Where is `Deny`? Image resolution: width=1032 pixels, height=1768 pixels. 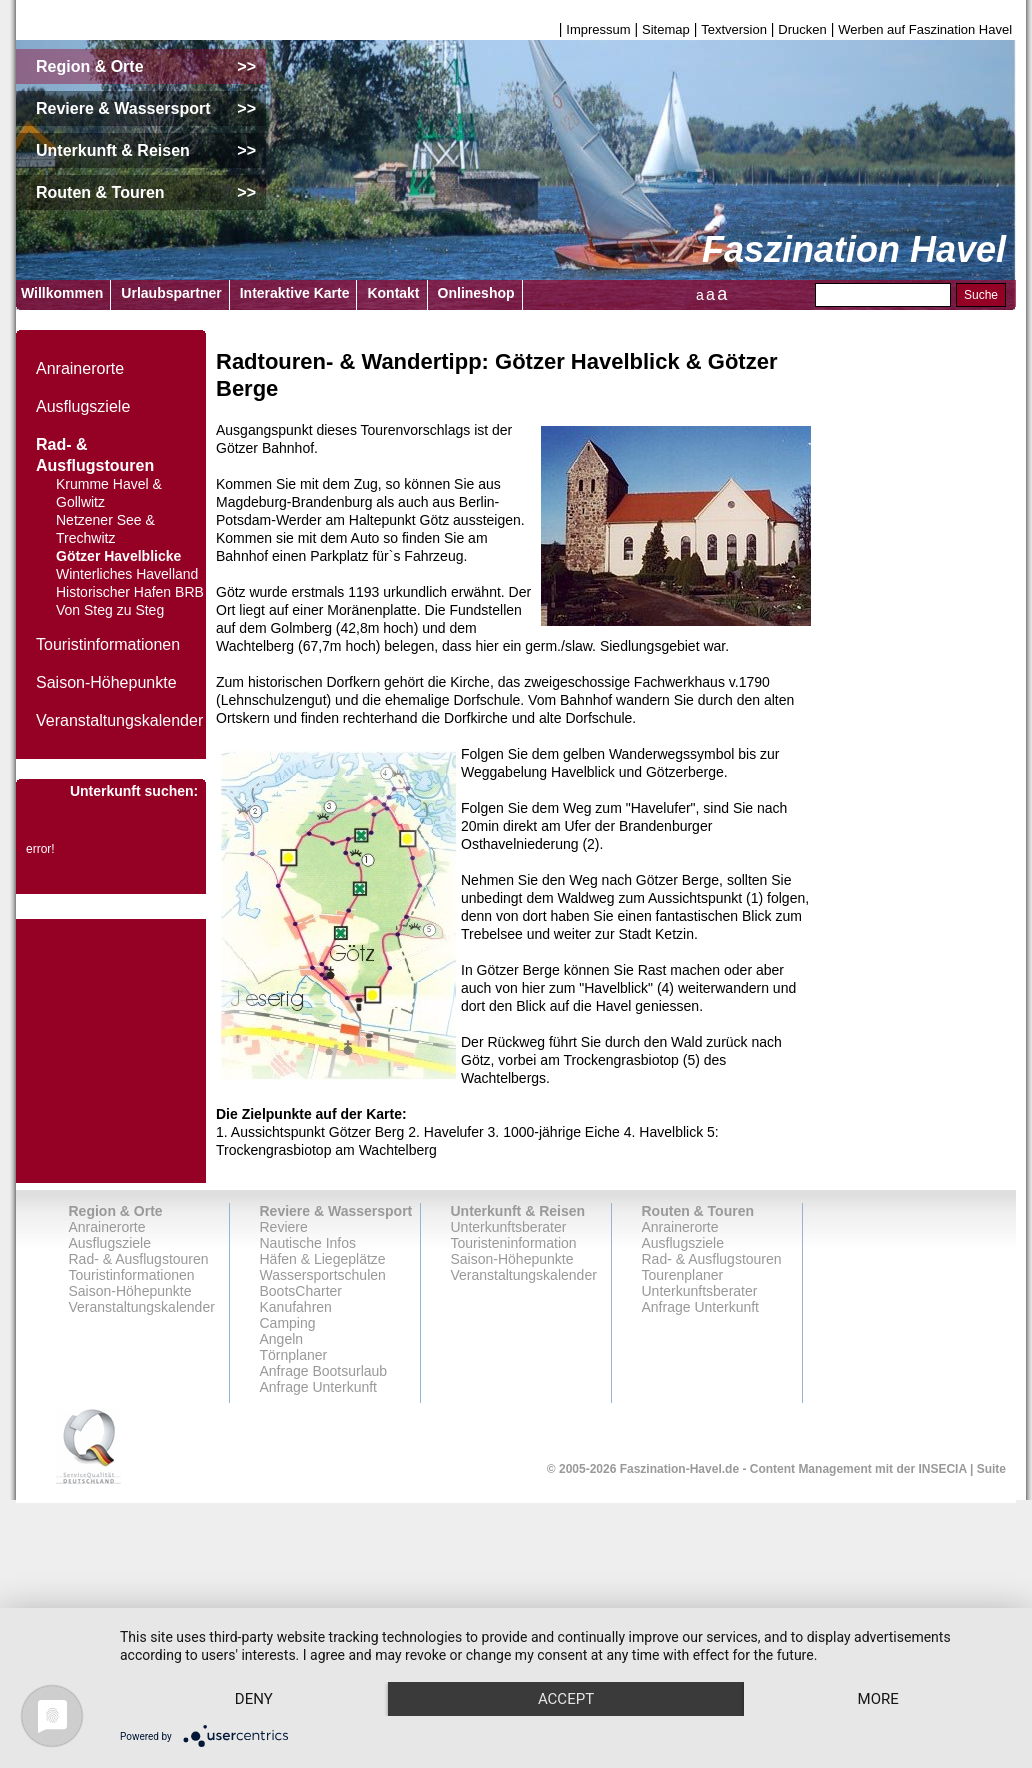
Deny is located at coordinates (259, 1663).